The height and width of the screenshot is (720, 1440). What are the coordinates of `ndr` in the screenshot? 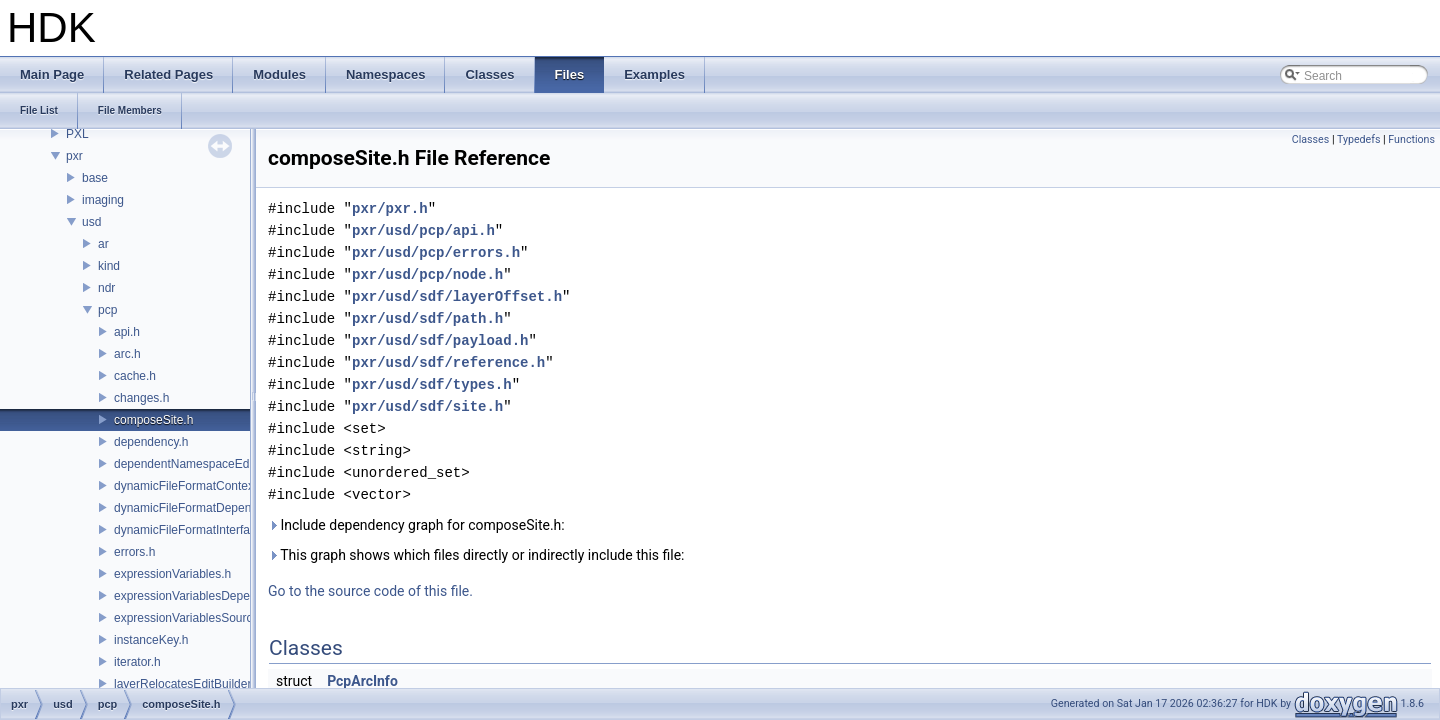 It's located at (106, 288).